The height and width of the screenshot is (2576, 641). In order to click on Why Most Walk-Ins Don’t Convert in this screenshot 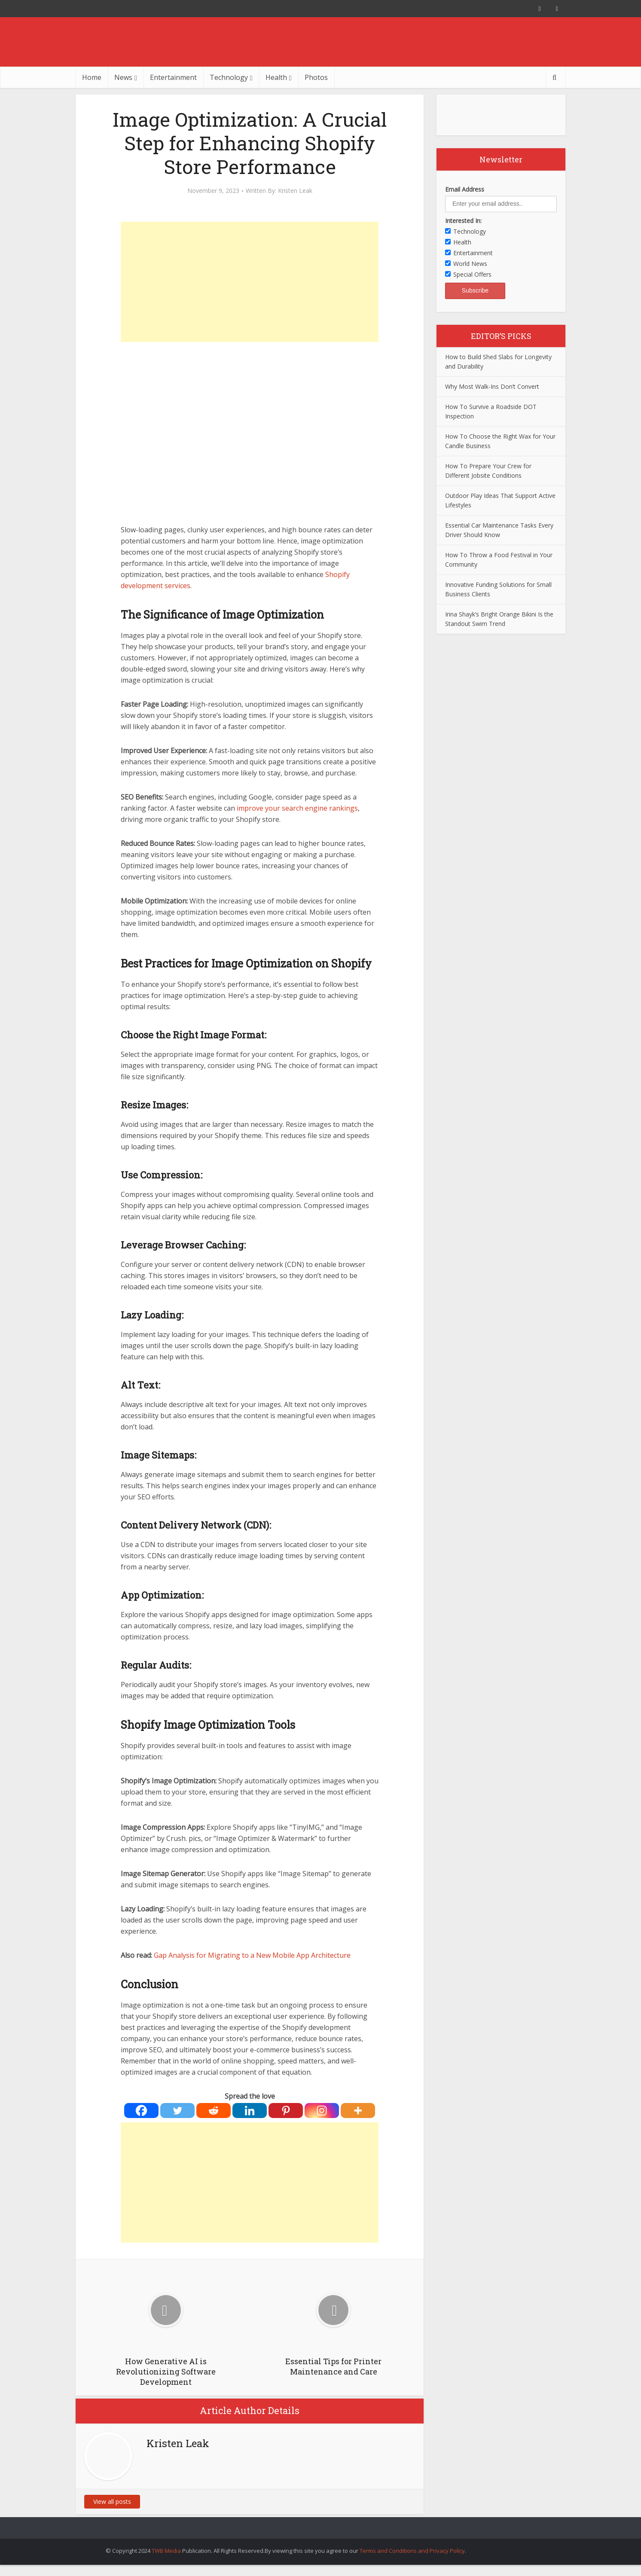, I will do `click(492, 386)`.